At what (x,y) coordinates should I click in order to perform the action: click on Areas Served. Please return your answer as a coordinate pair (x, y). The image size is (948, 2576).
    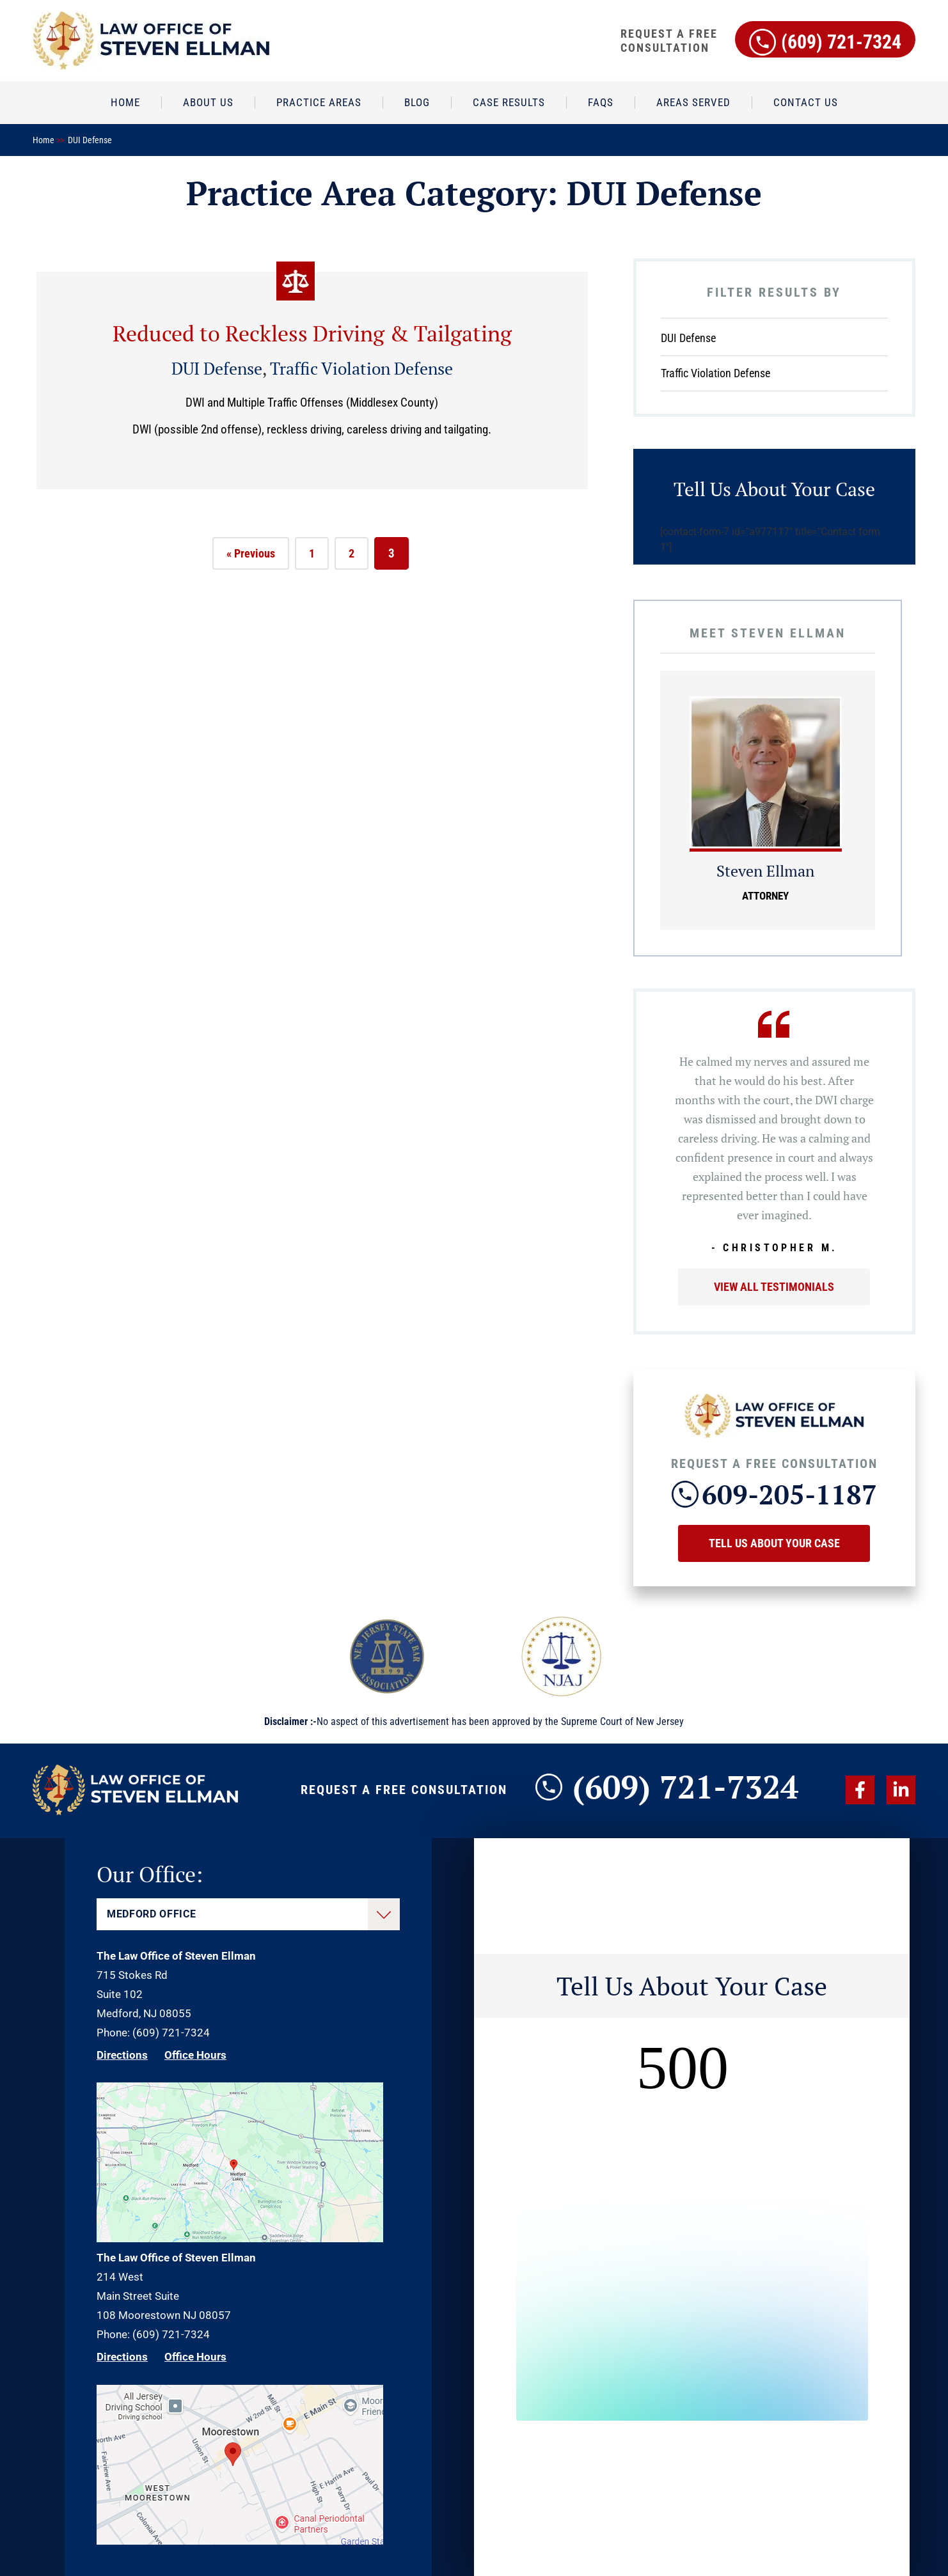
    Looking at the image, I should click on (693, 102).